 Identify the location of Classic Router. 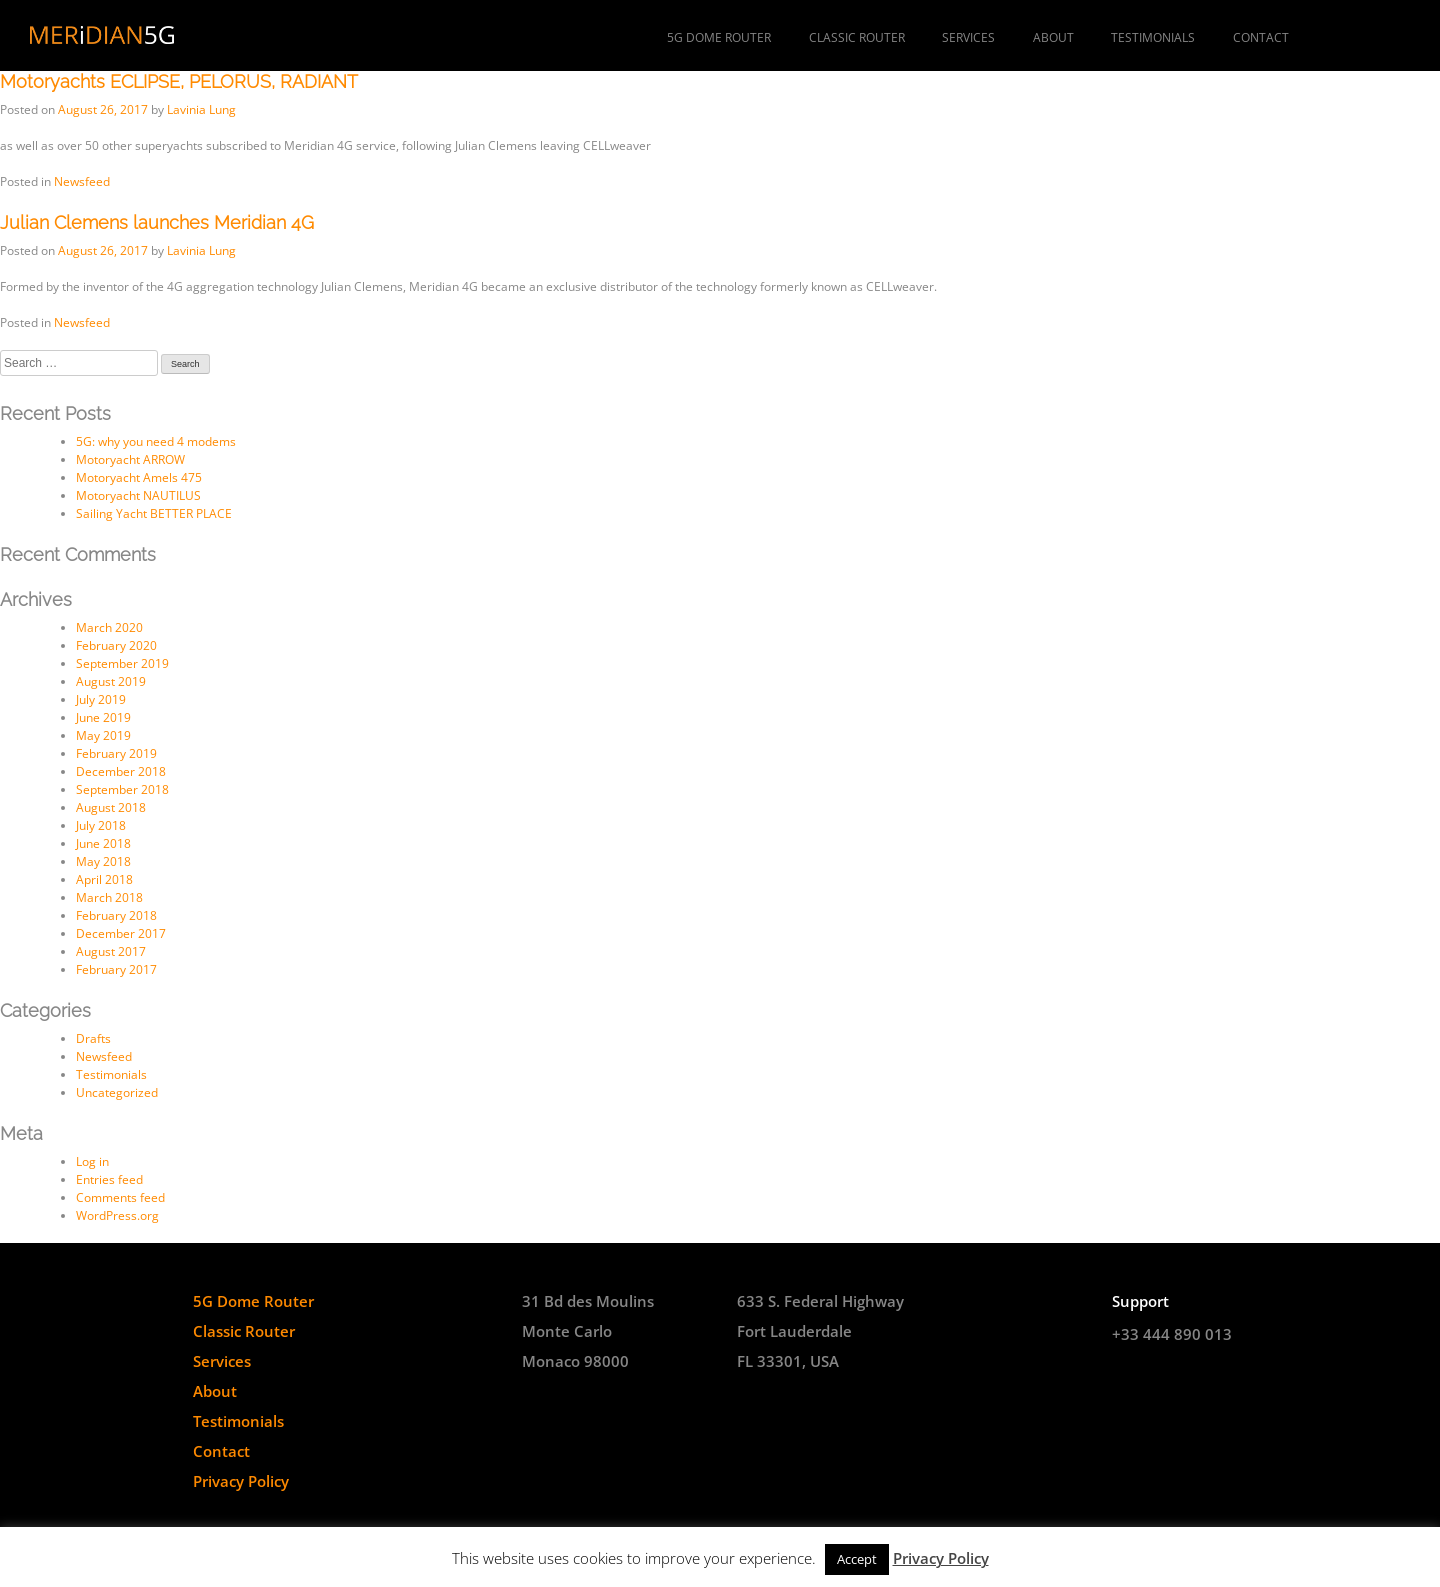
(857, 37).